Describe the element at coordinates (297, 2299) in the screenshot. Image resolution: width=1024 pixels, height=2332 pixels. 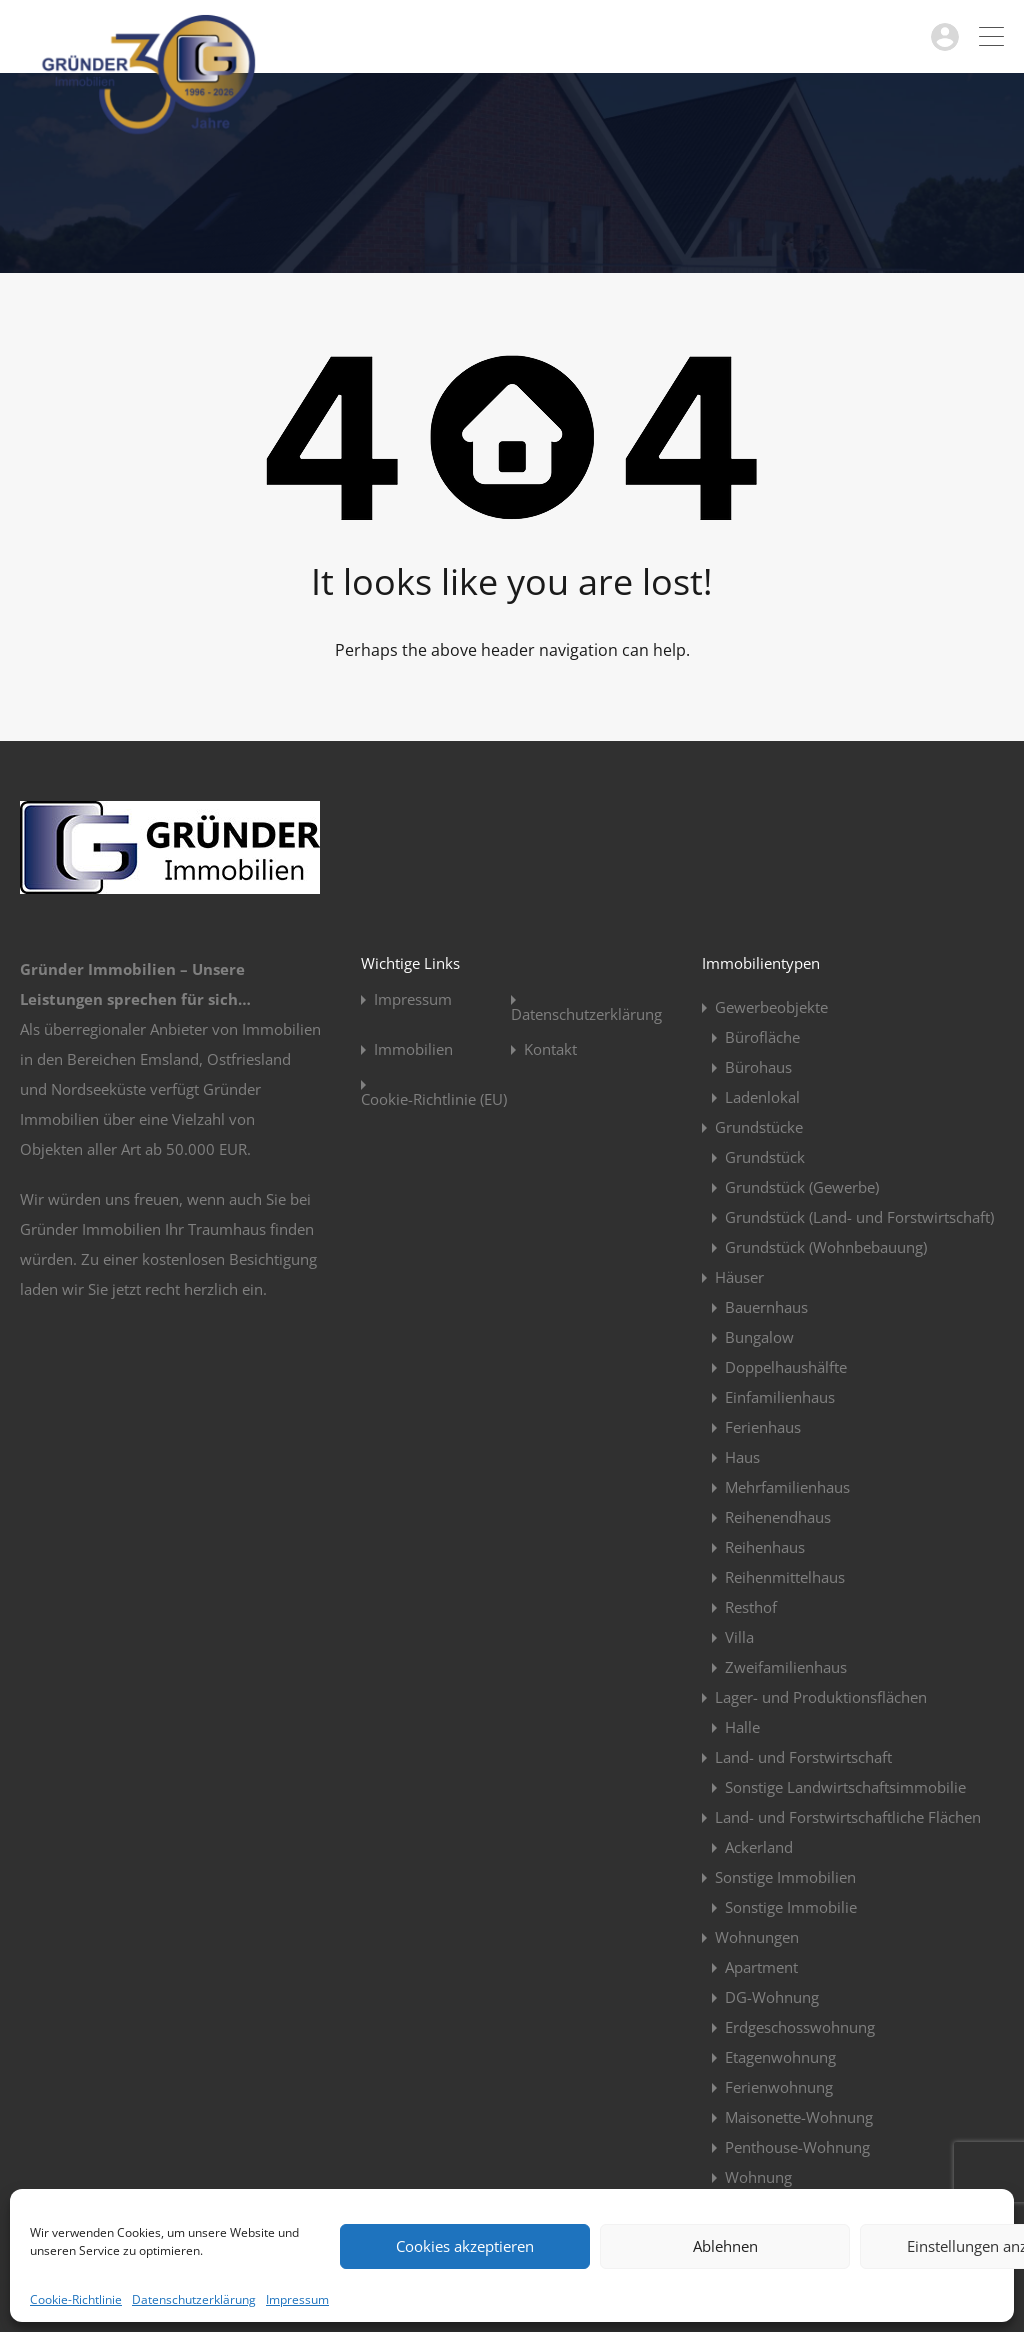
I see `Impressum` at that location.